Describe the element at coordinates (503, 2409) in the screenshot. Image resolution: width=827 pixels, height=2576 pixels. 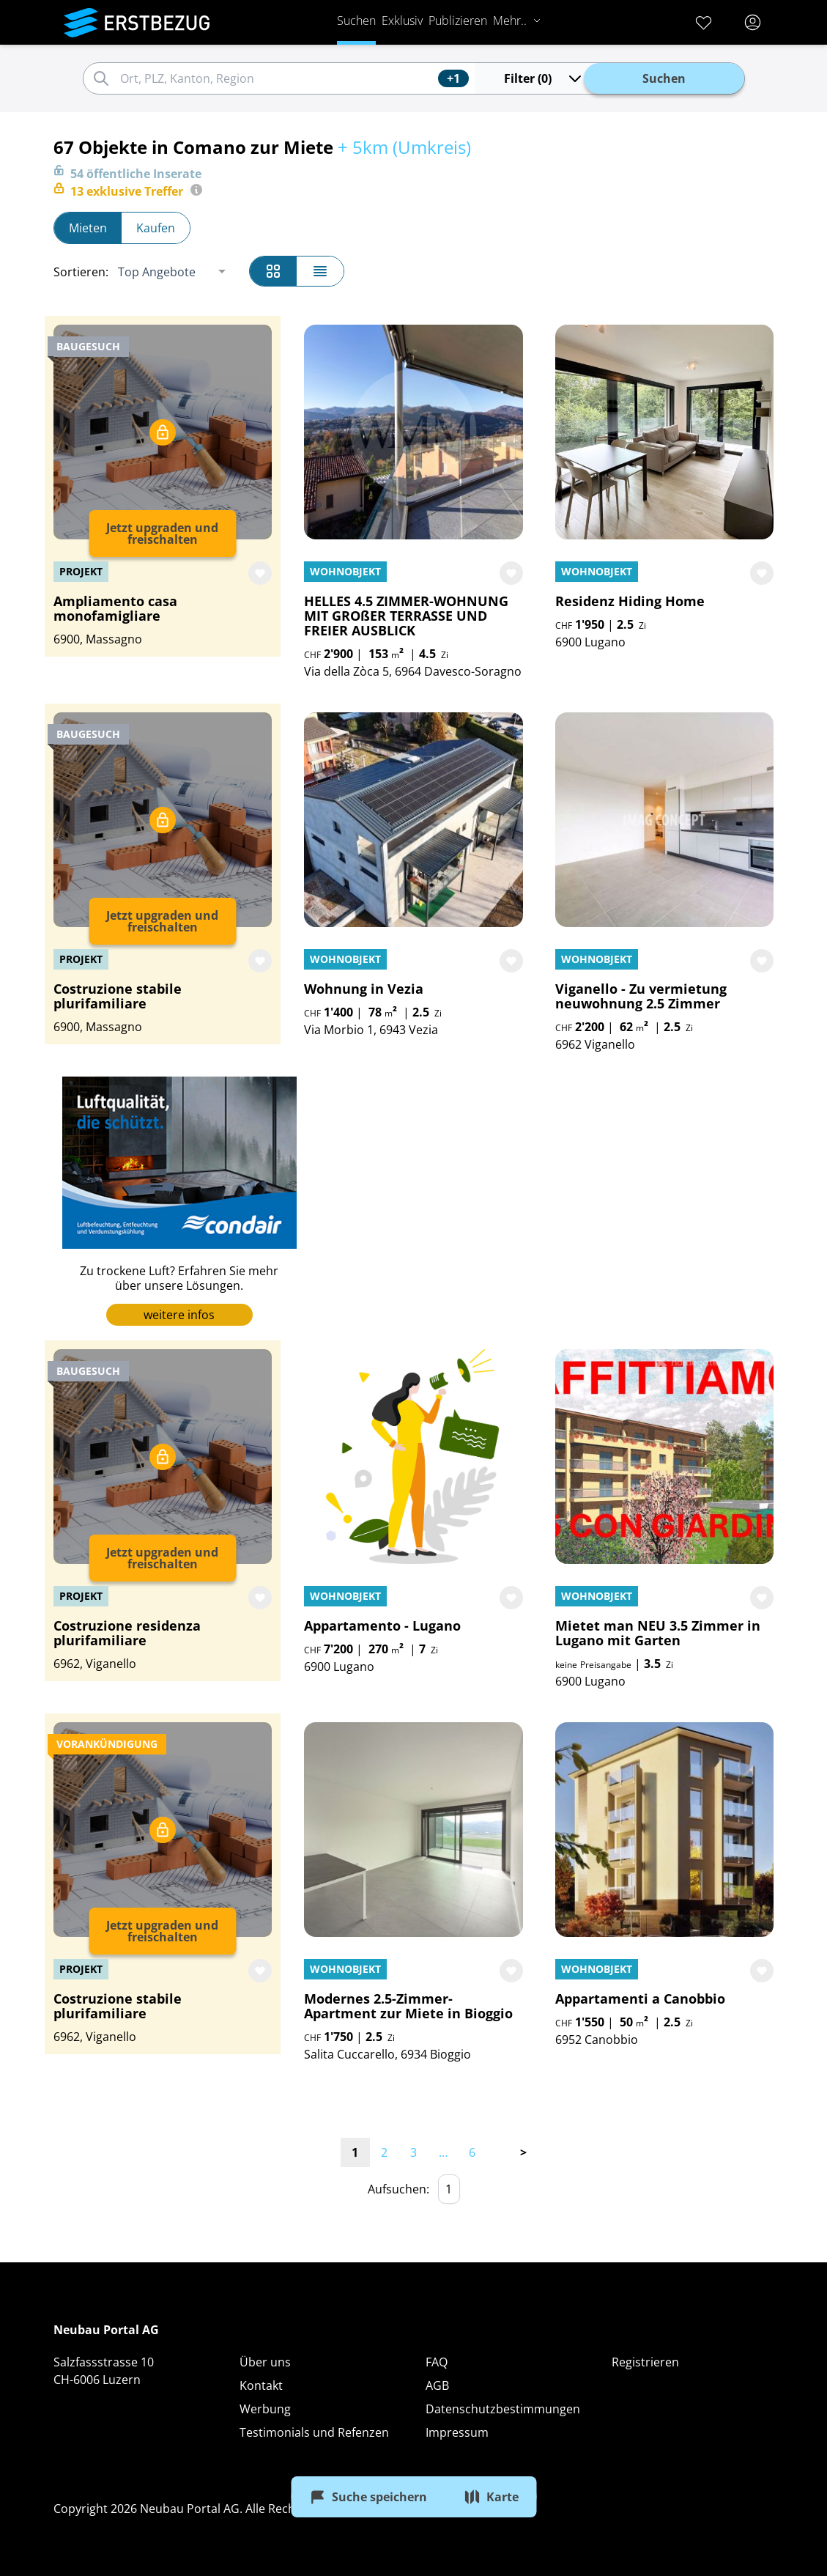
I see `Datenschutzbestimmungen` at that location.